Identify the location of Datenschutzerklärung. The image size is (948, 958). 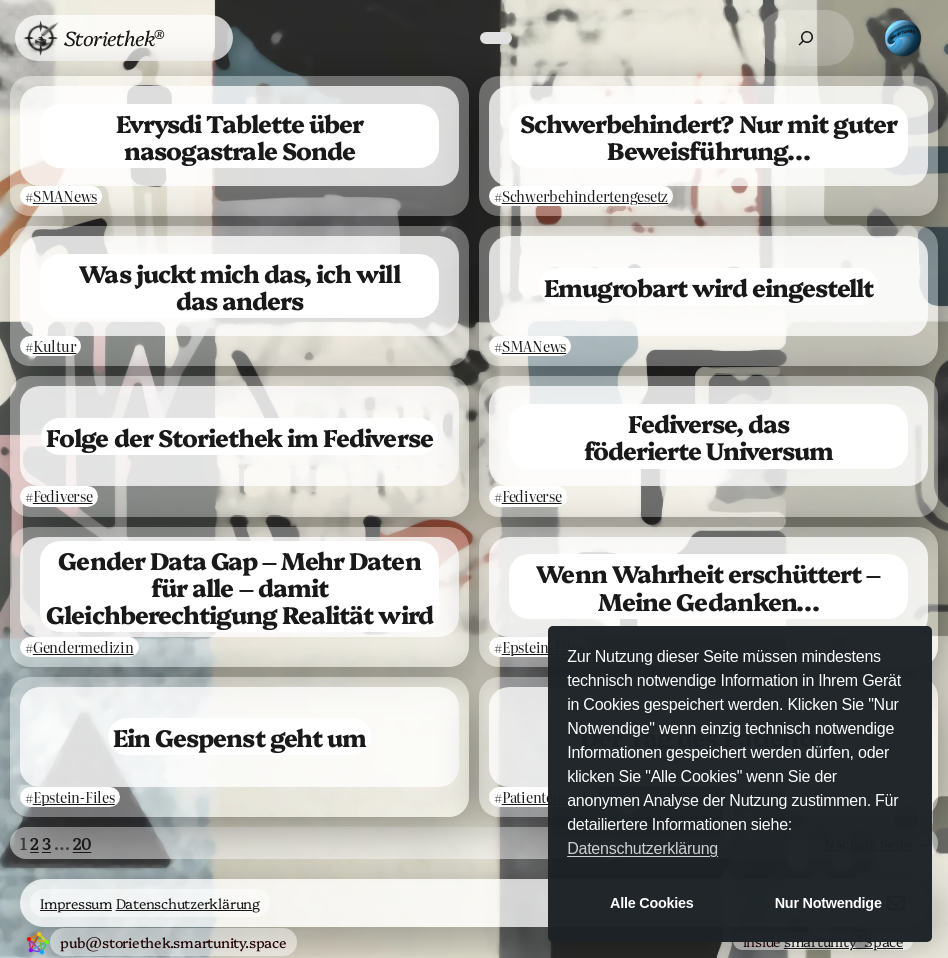
(188, 903).